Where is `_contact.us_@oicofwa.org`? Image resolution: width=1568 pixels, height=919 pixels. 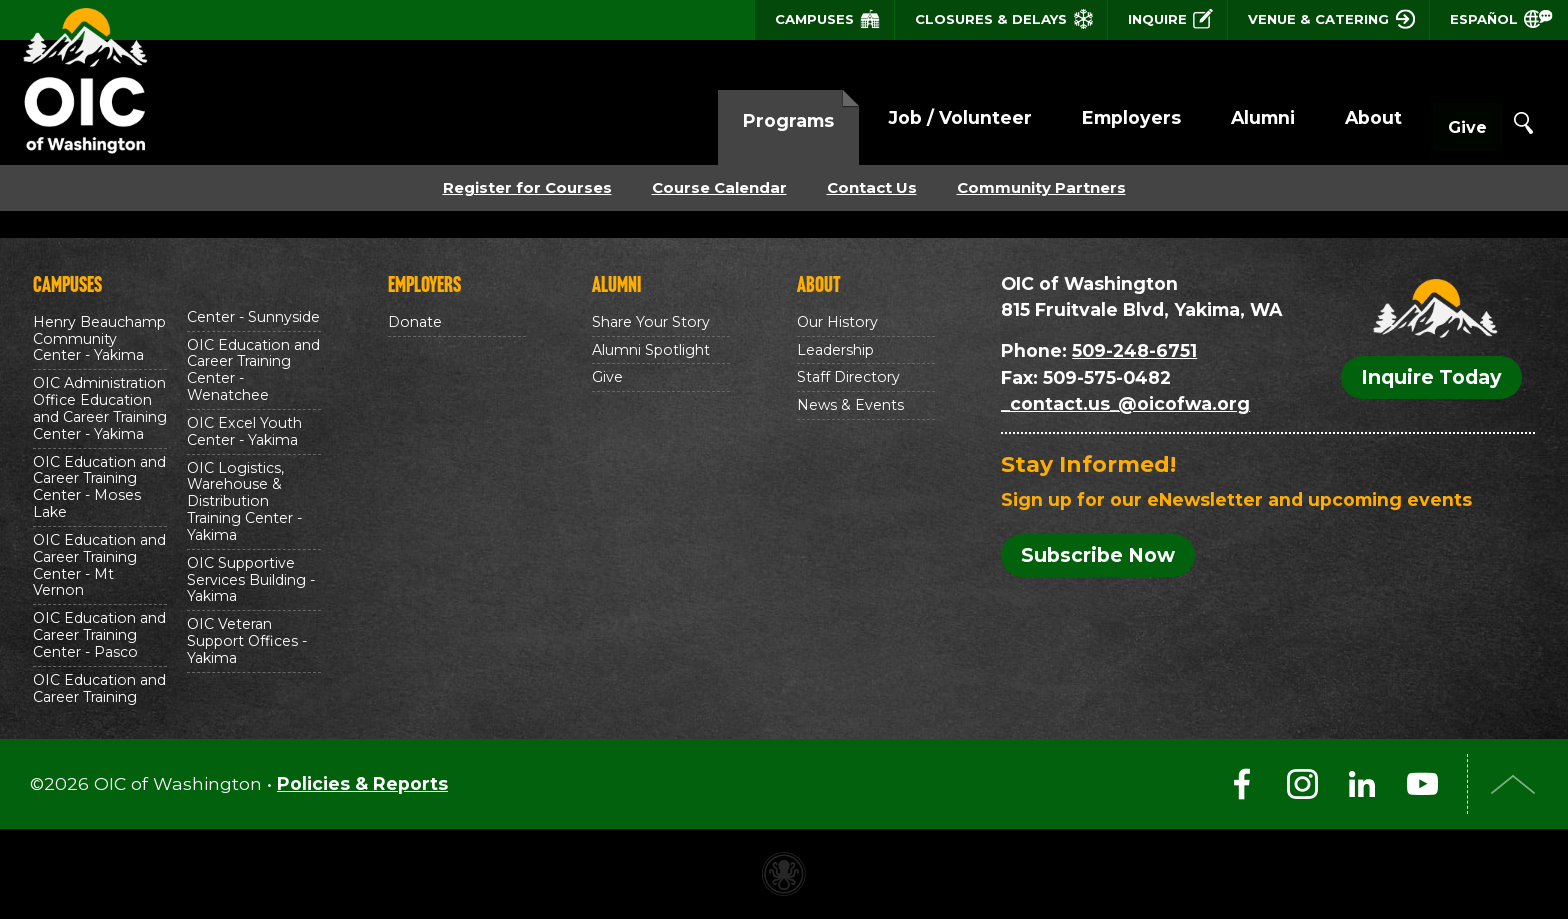 _contact.us_@oicofwa.org is located at coordinates (1125, 403).